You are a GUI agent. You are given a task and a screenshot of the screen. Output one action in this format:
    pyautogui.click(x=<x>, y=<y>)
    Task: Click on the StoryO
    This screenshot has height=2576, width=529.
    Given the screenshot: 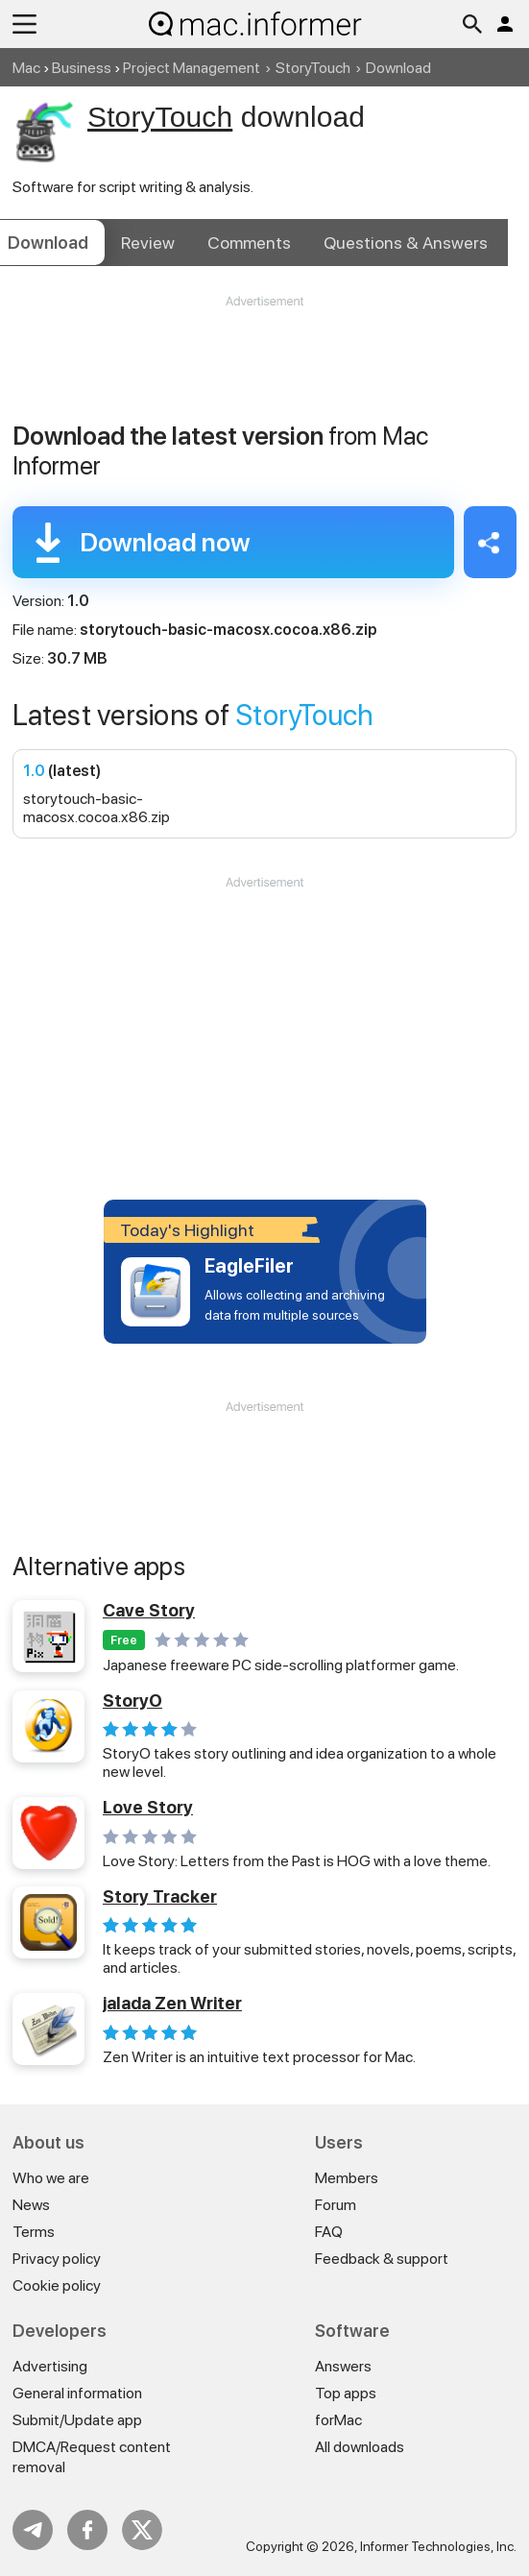 What is the action you would take?
    pyautogui.click(x=132, y=1700)
    